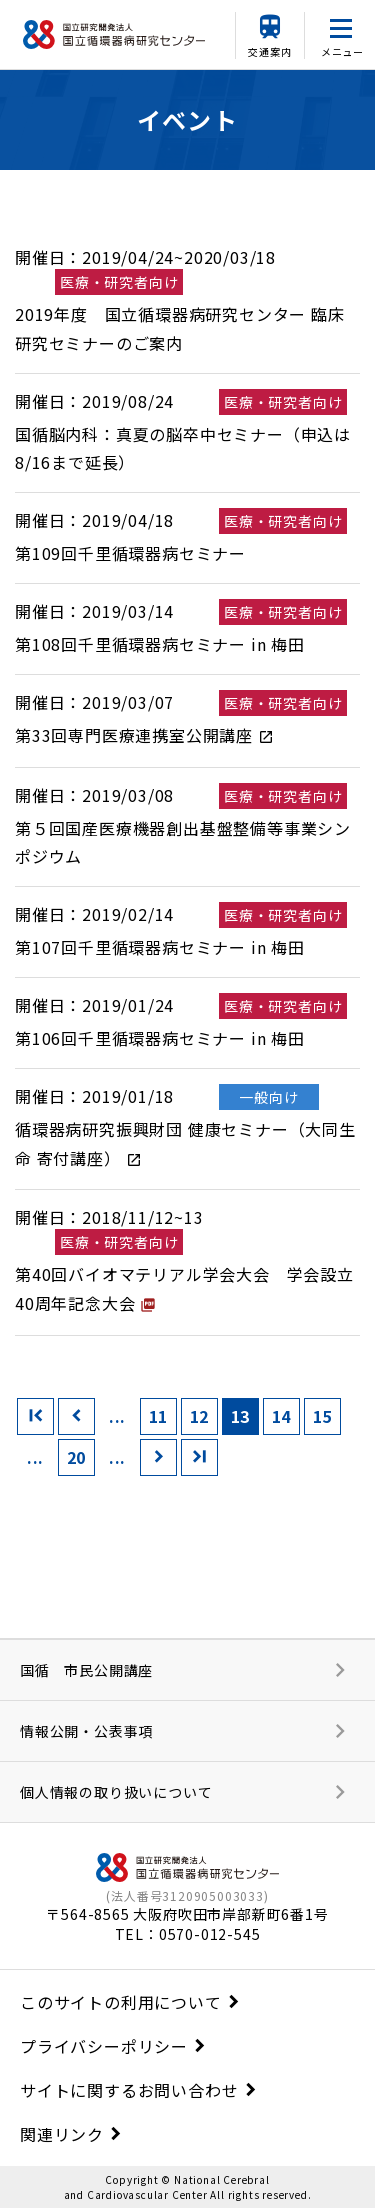  What do you see at coordinates (323, 1416) in the screenshot?
I see `15` at bounding box center [323, 1416].